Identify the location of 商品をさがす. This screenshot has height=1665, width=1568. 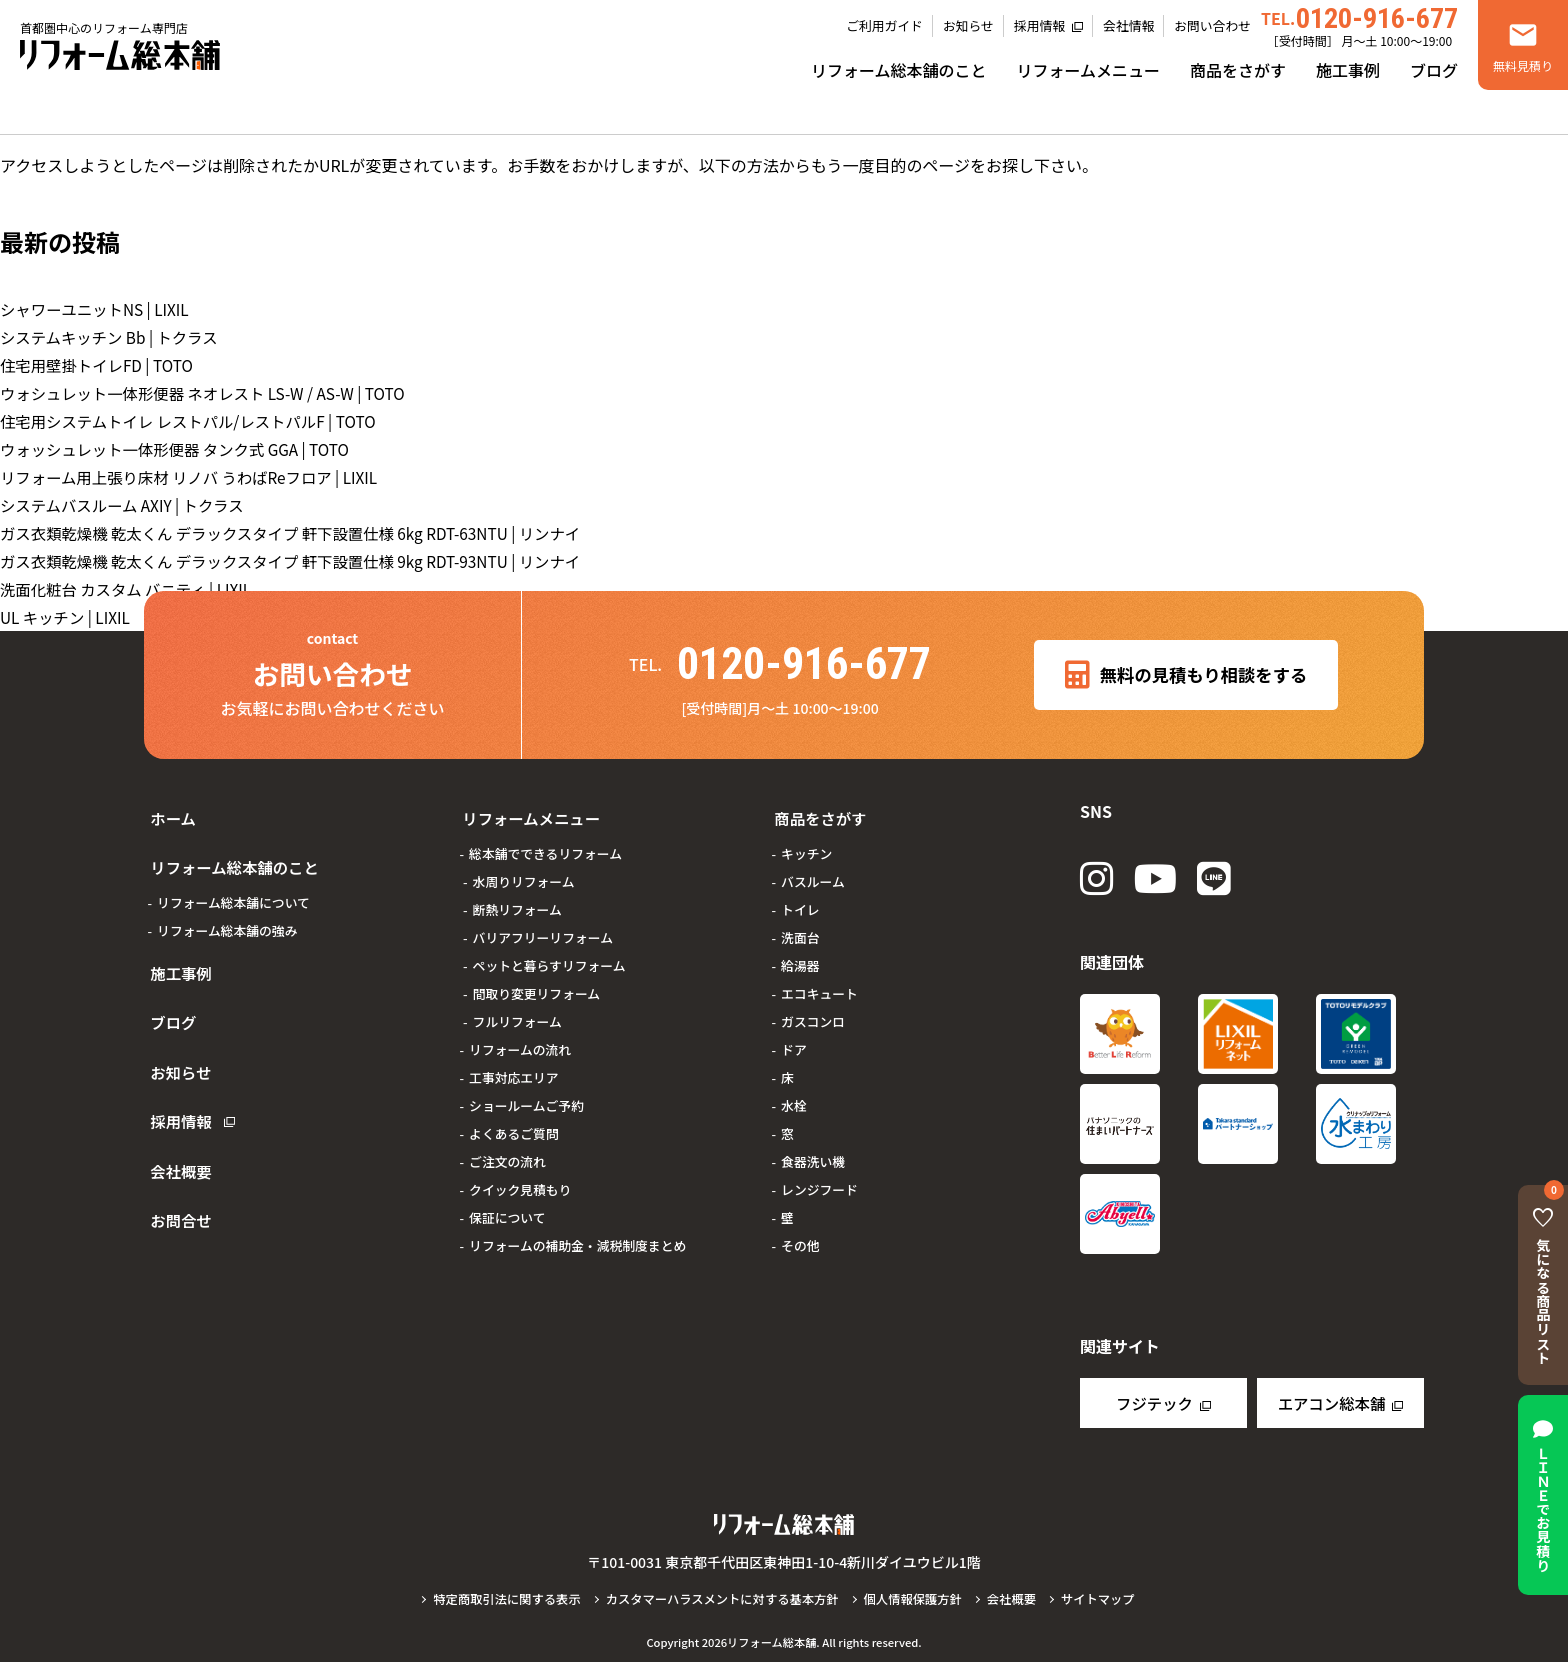
(1238, 70).